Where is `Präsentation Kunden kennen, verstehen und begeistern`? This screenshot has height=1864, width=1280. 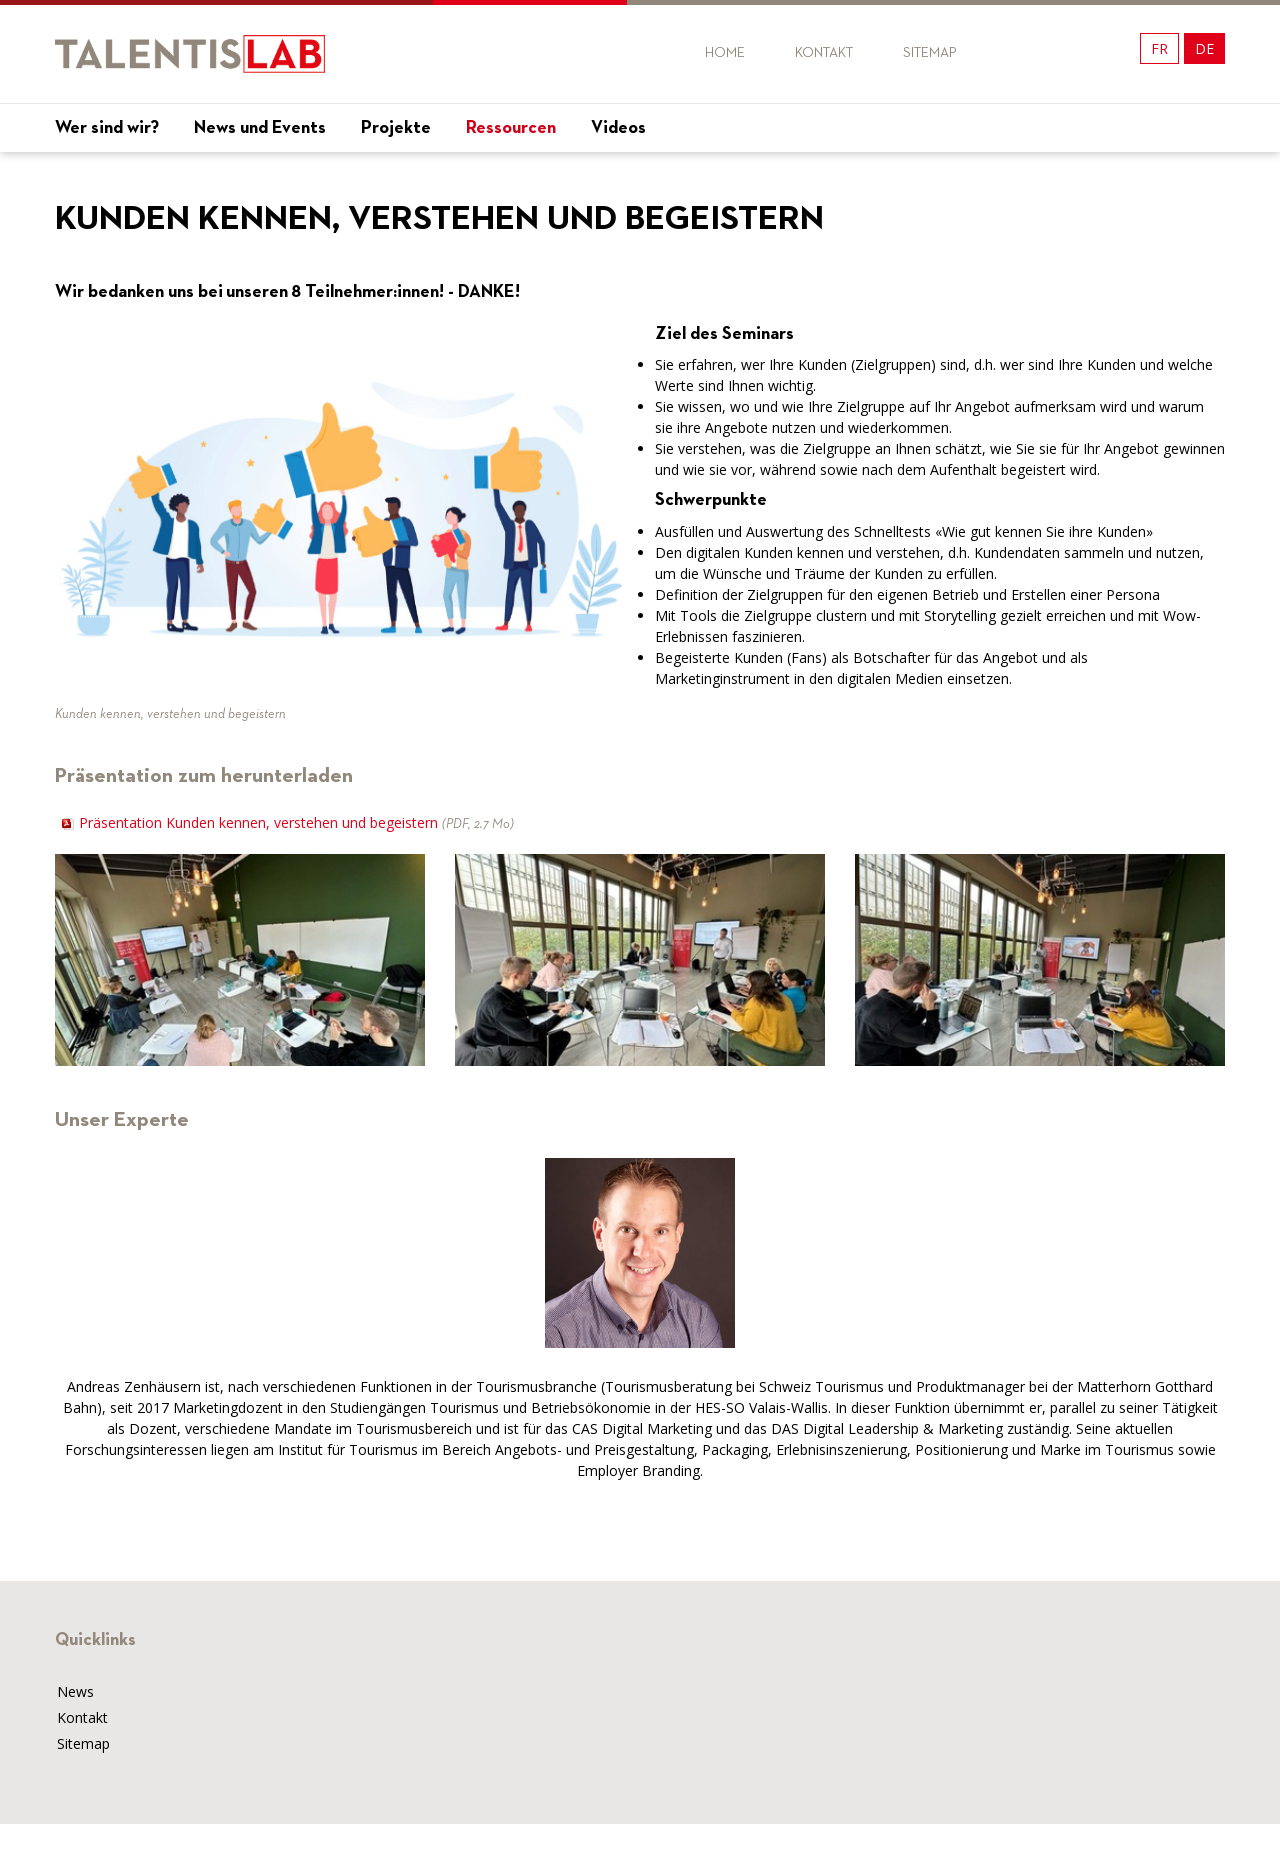
Präsentation Kunden kennen, verstehen und begeistern is located at coordinates (296, 822).